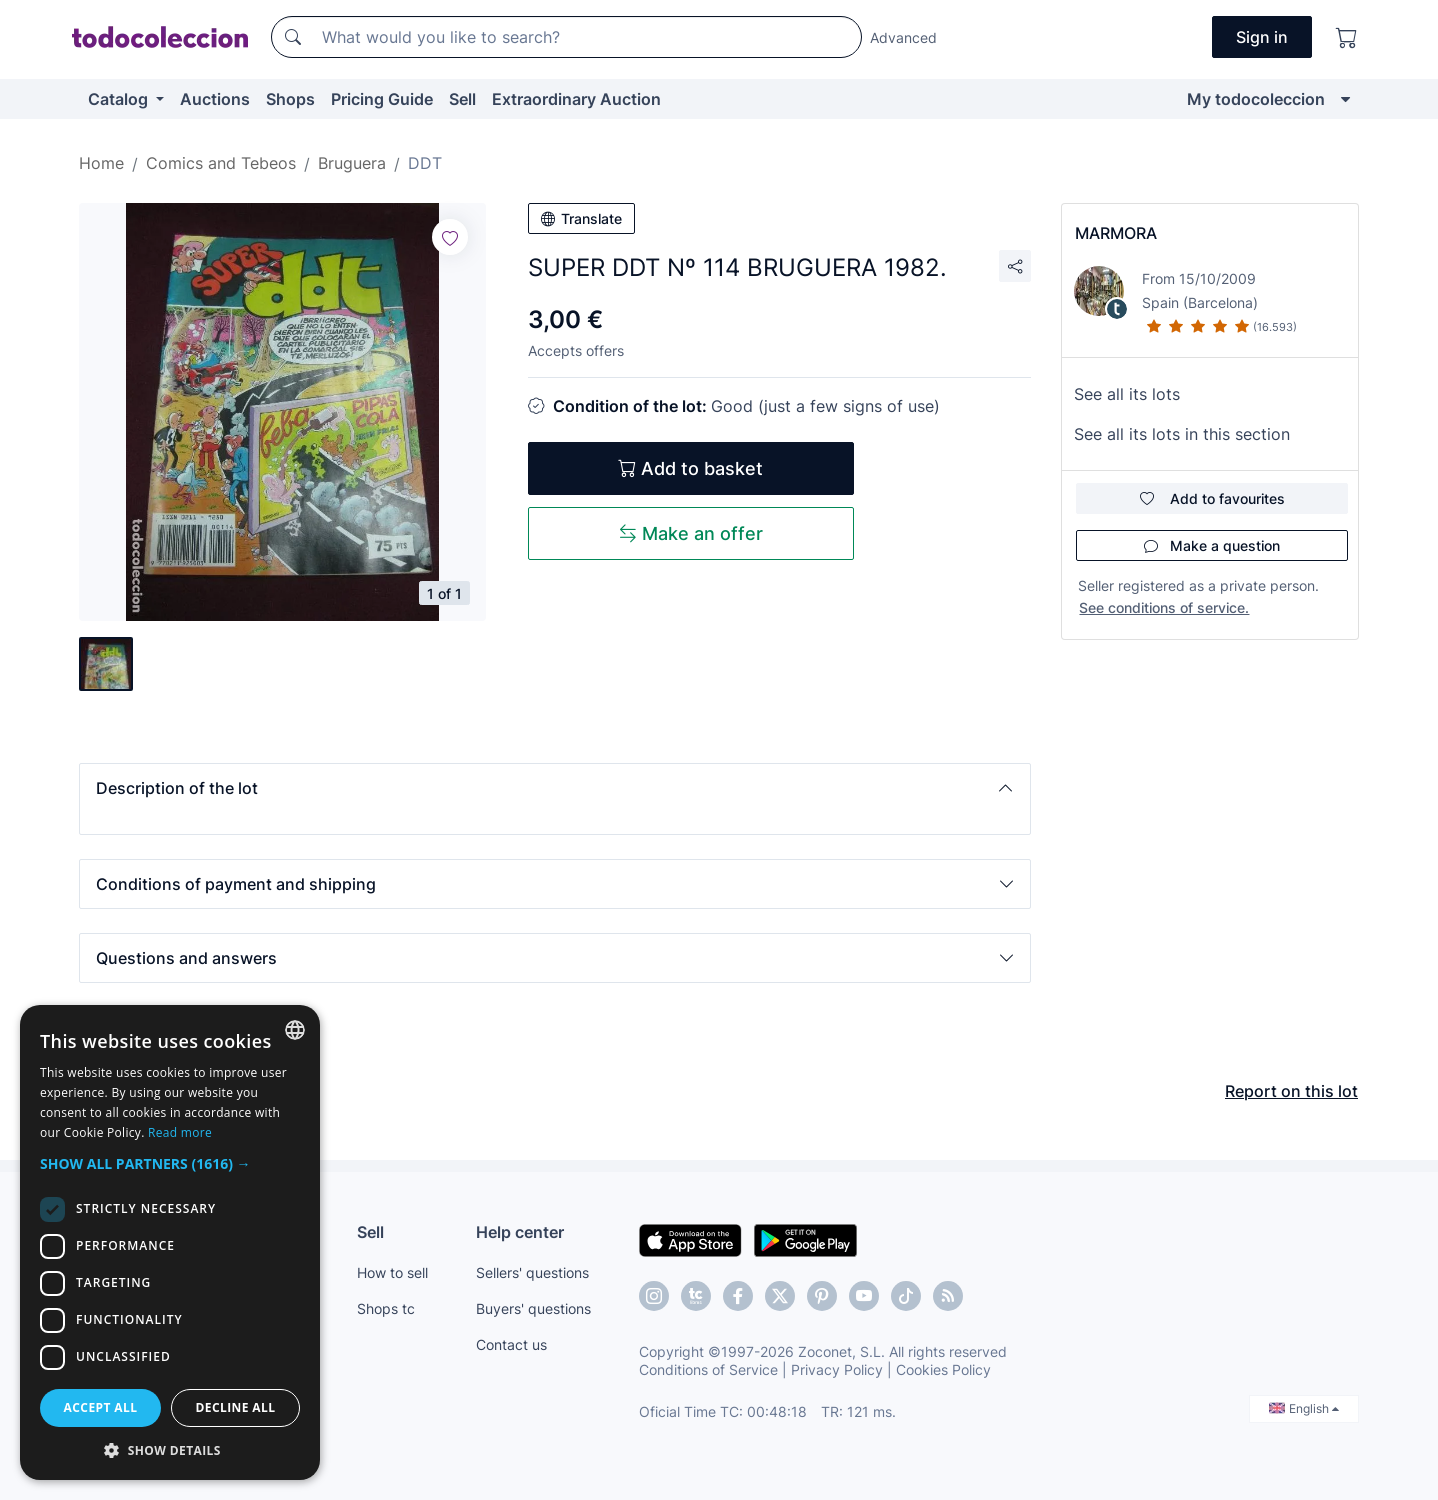 Image resolution: width=1438 pixels, height=1500 pixels. I want to click on Cookies Policy, so click(943, 1369).